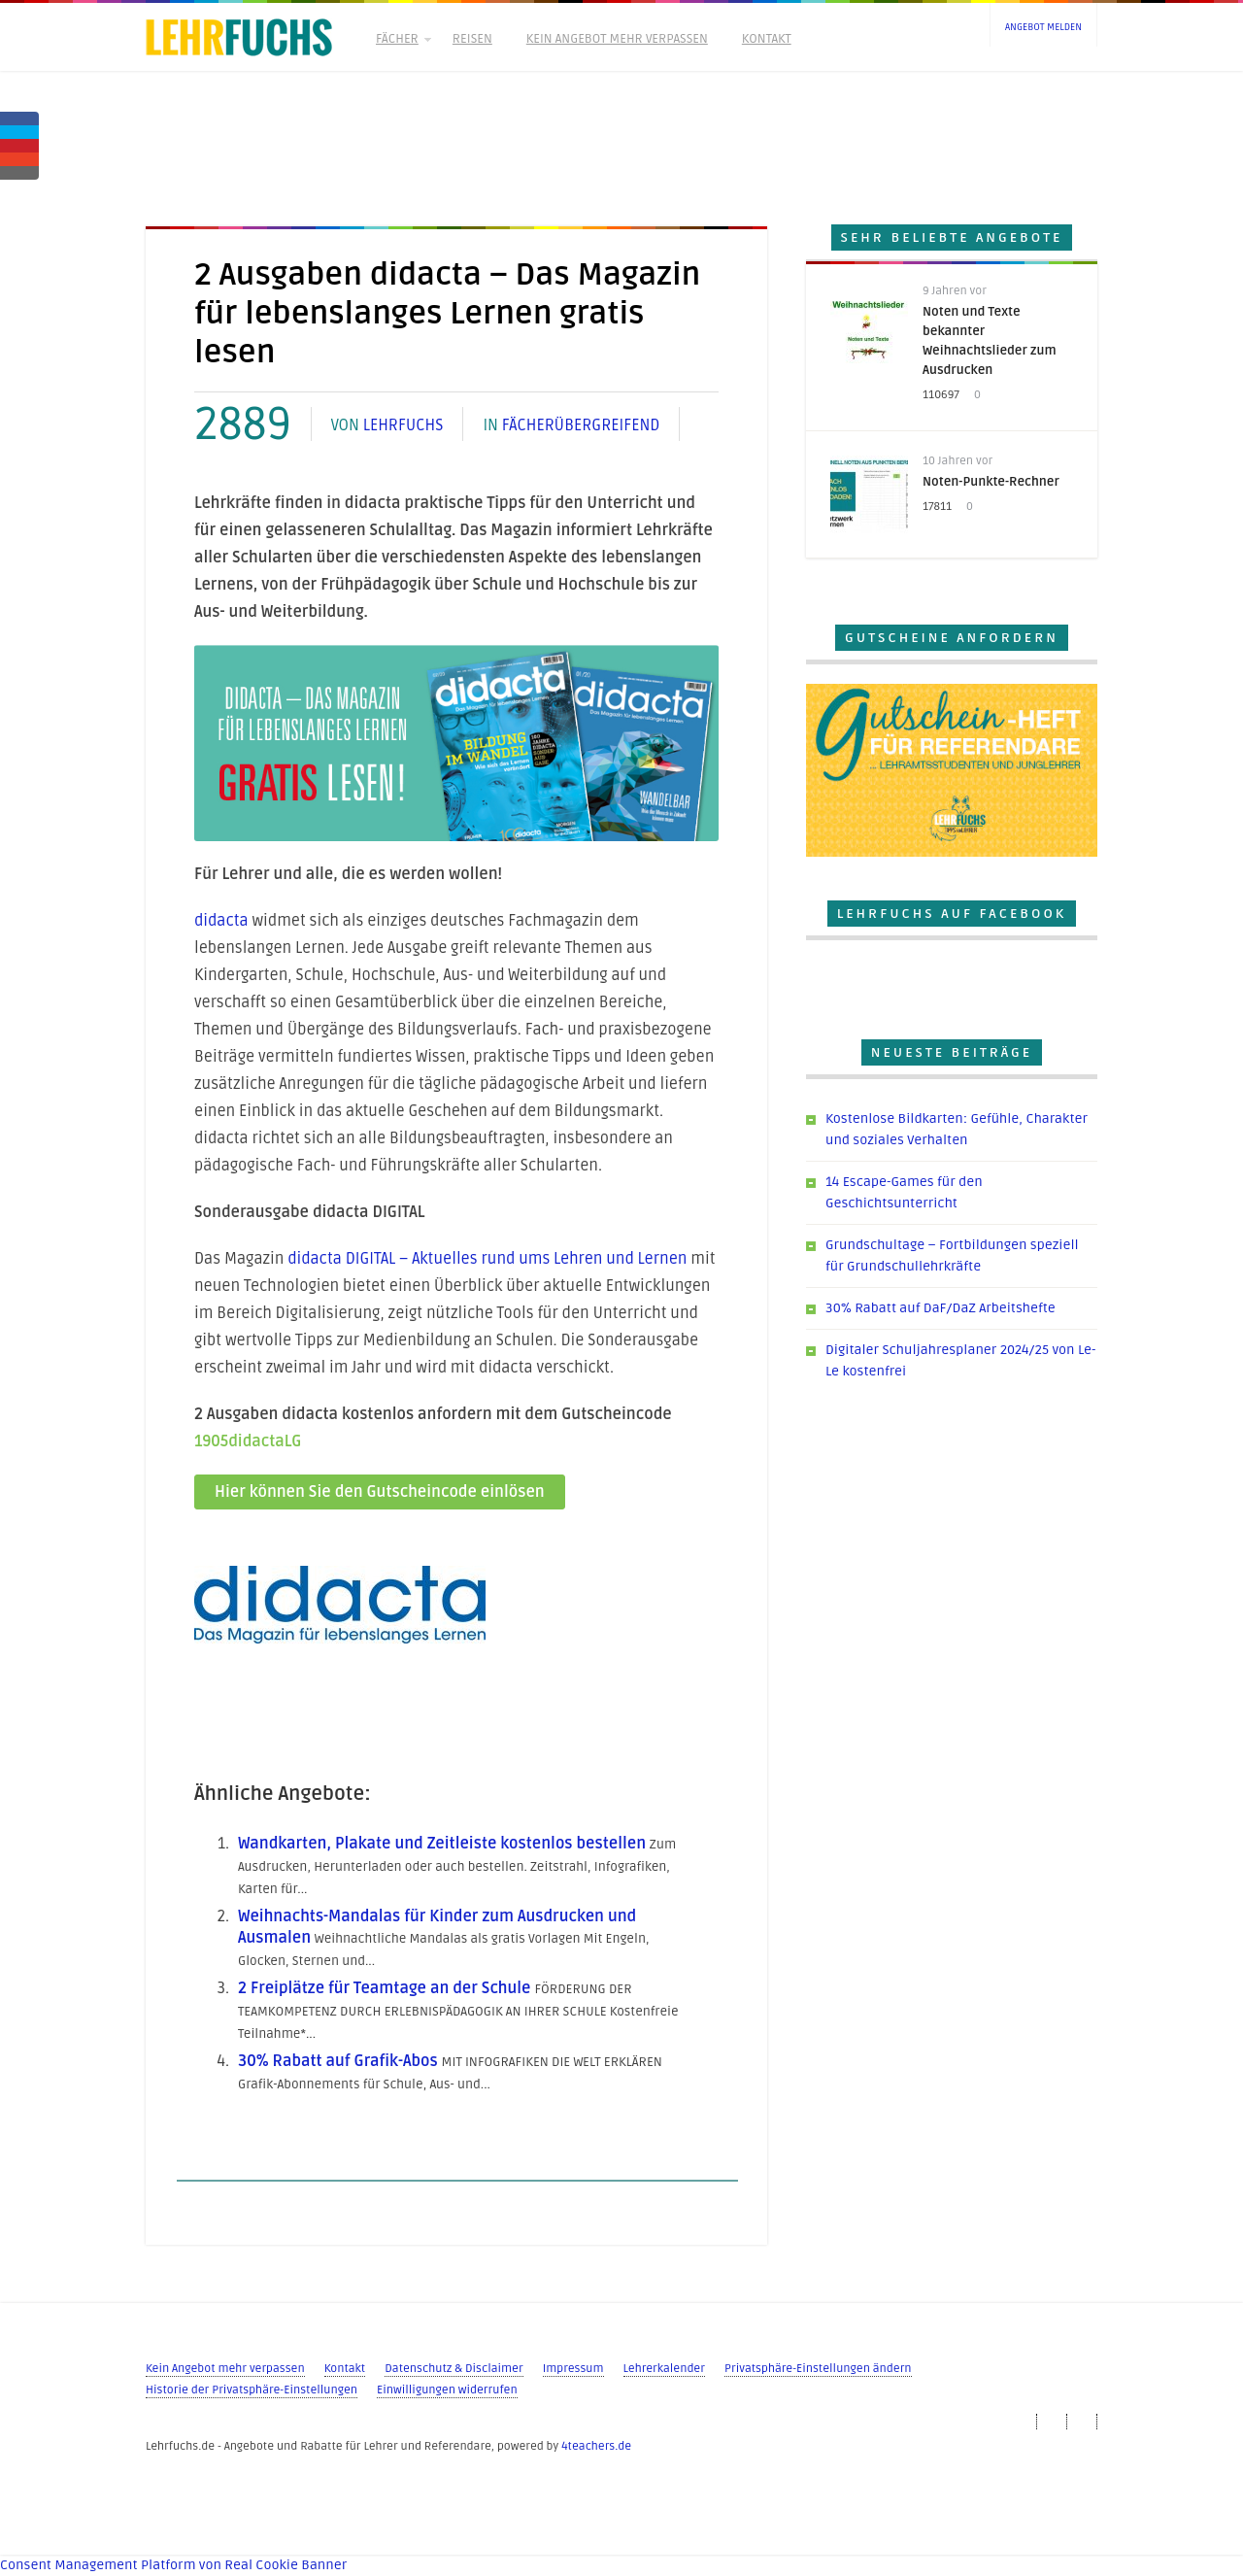 The width and height of the screenshot is (1243, 2576). I want to click on Kein Angebot mehr verpassen, so click(617, 39).